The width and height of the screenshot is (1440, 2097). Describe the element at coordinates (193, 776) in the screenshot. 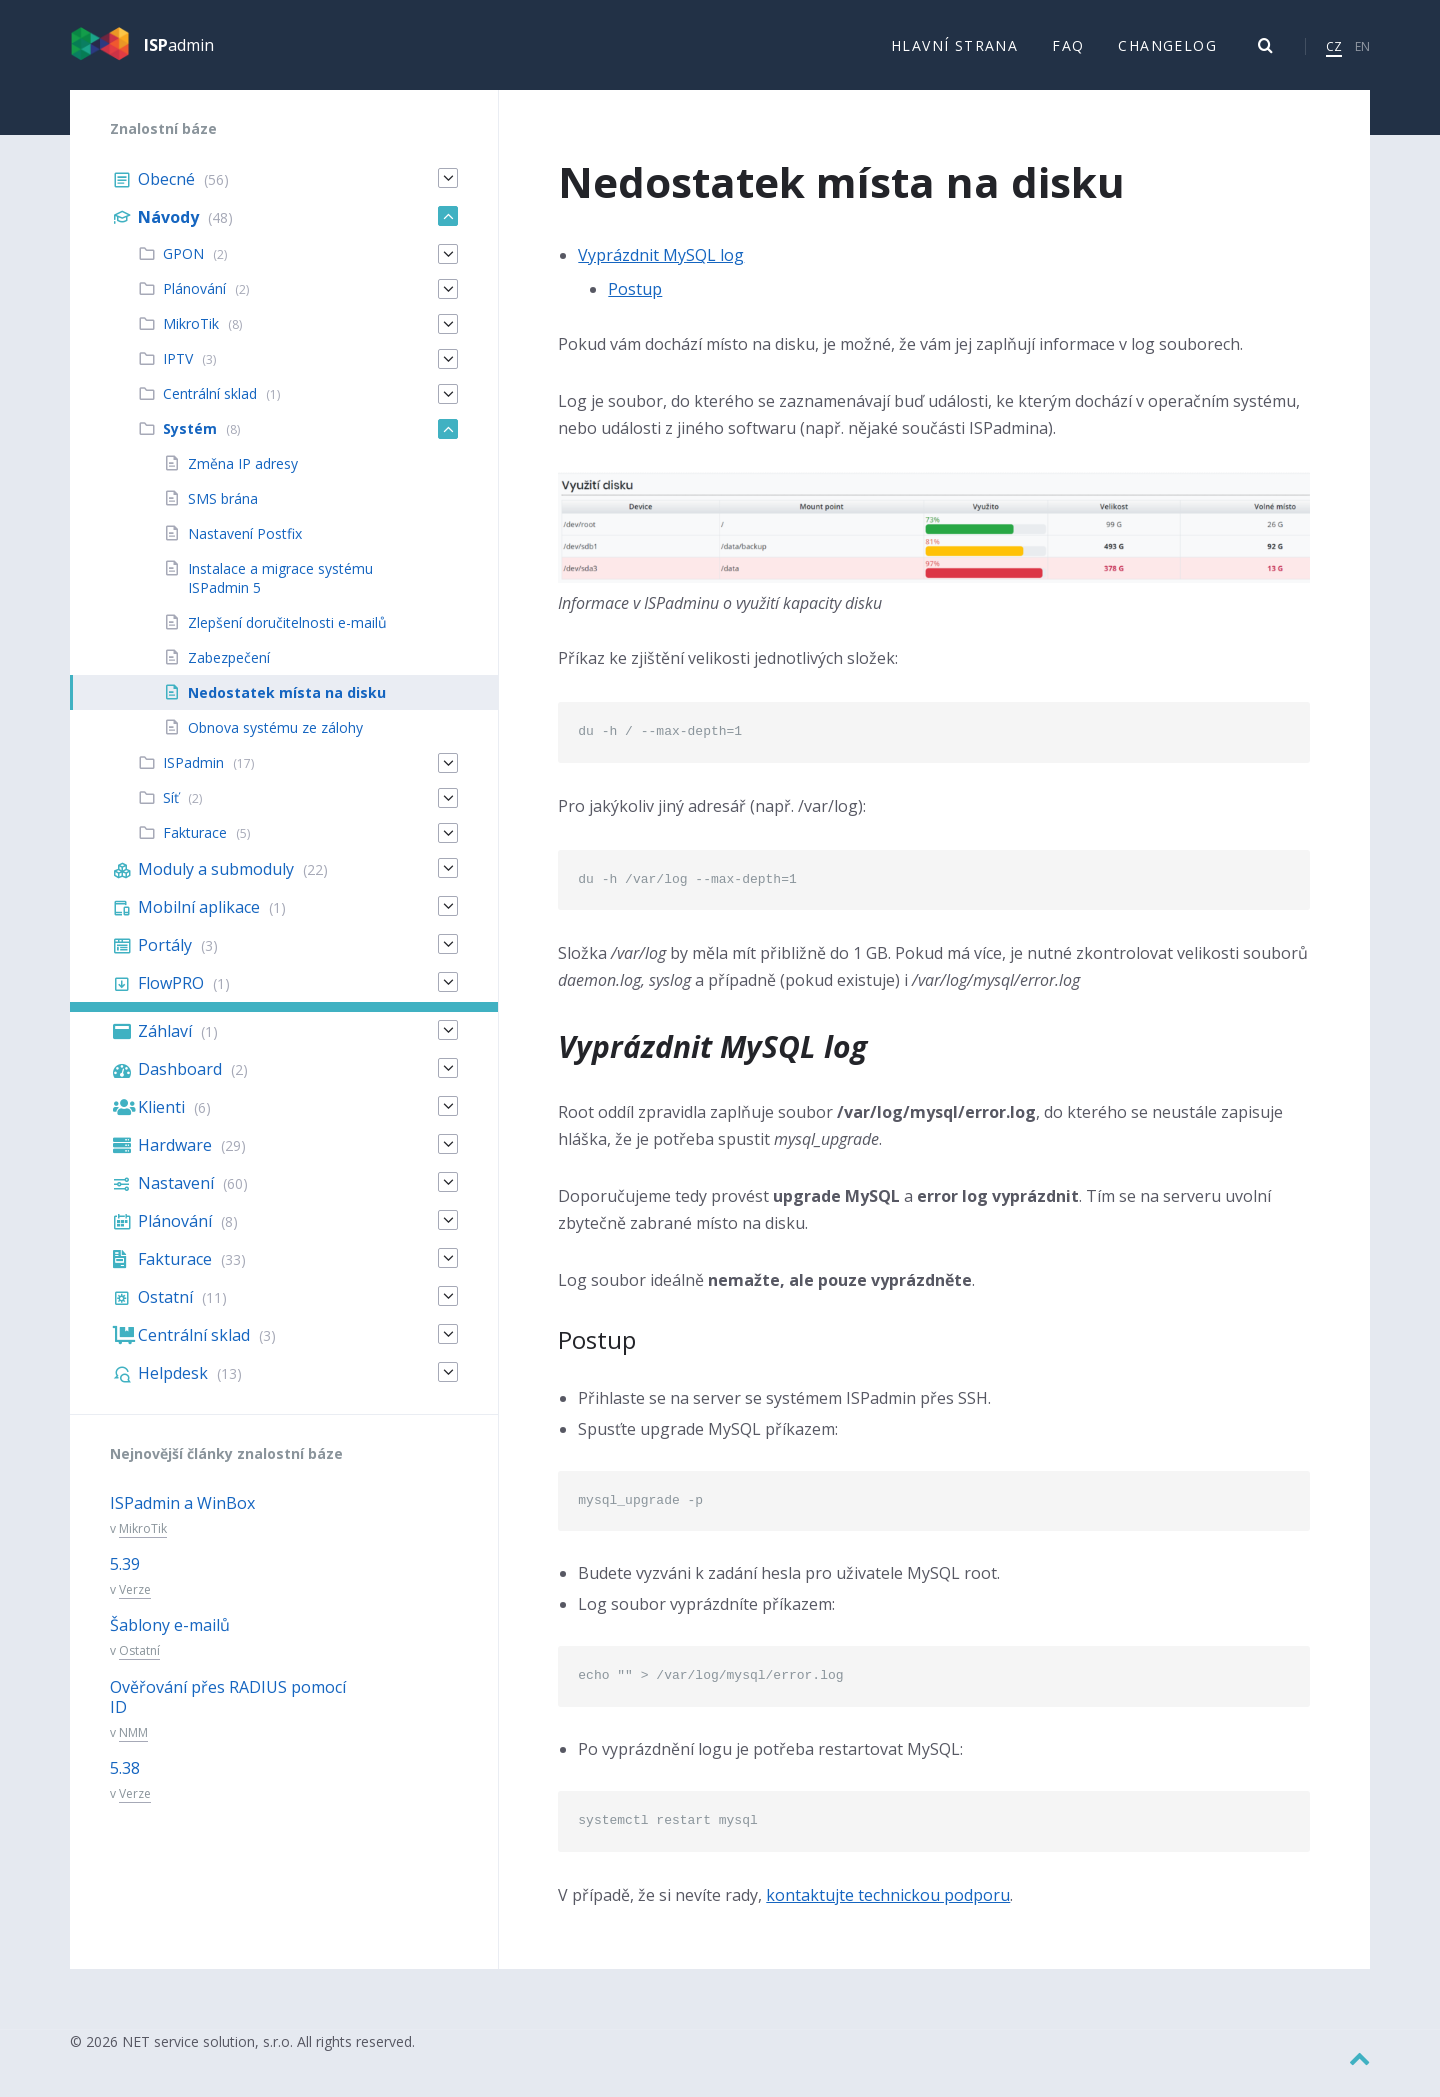

I see `ISPadmin [menuitem]` at that location.